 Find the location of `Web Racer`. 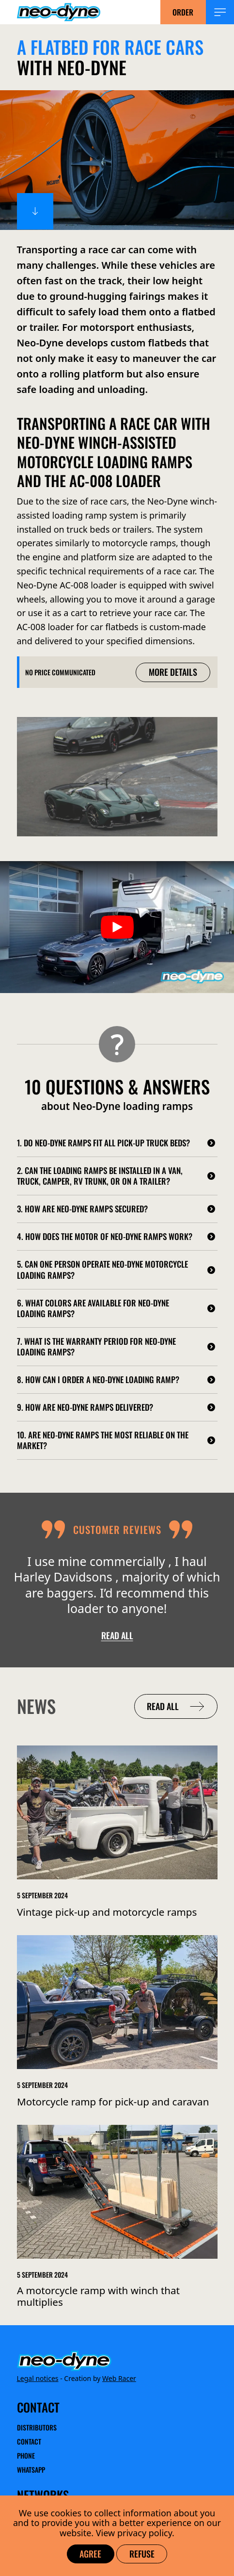

Web Racer is located at coordinates (119, 2378).